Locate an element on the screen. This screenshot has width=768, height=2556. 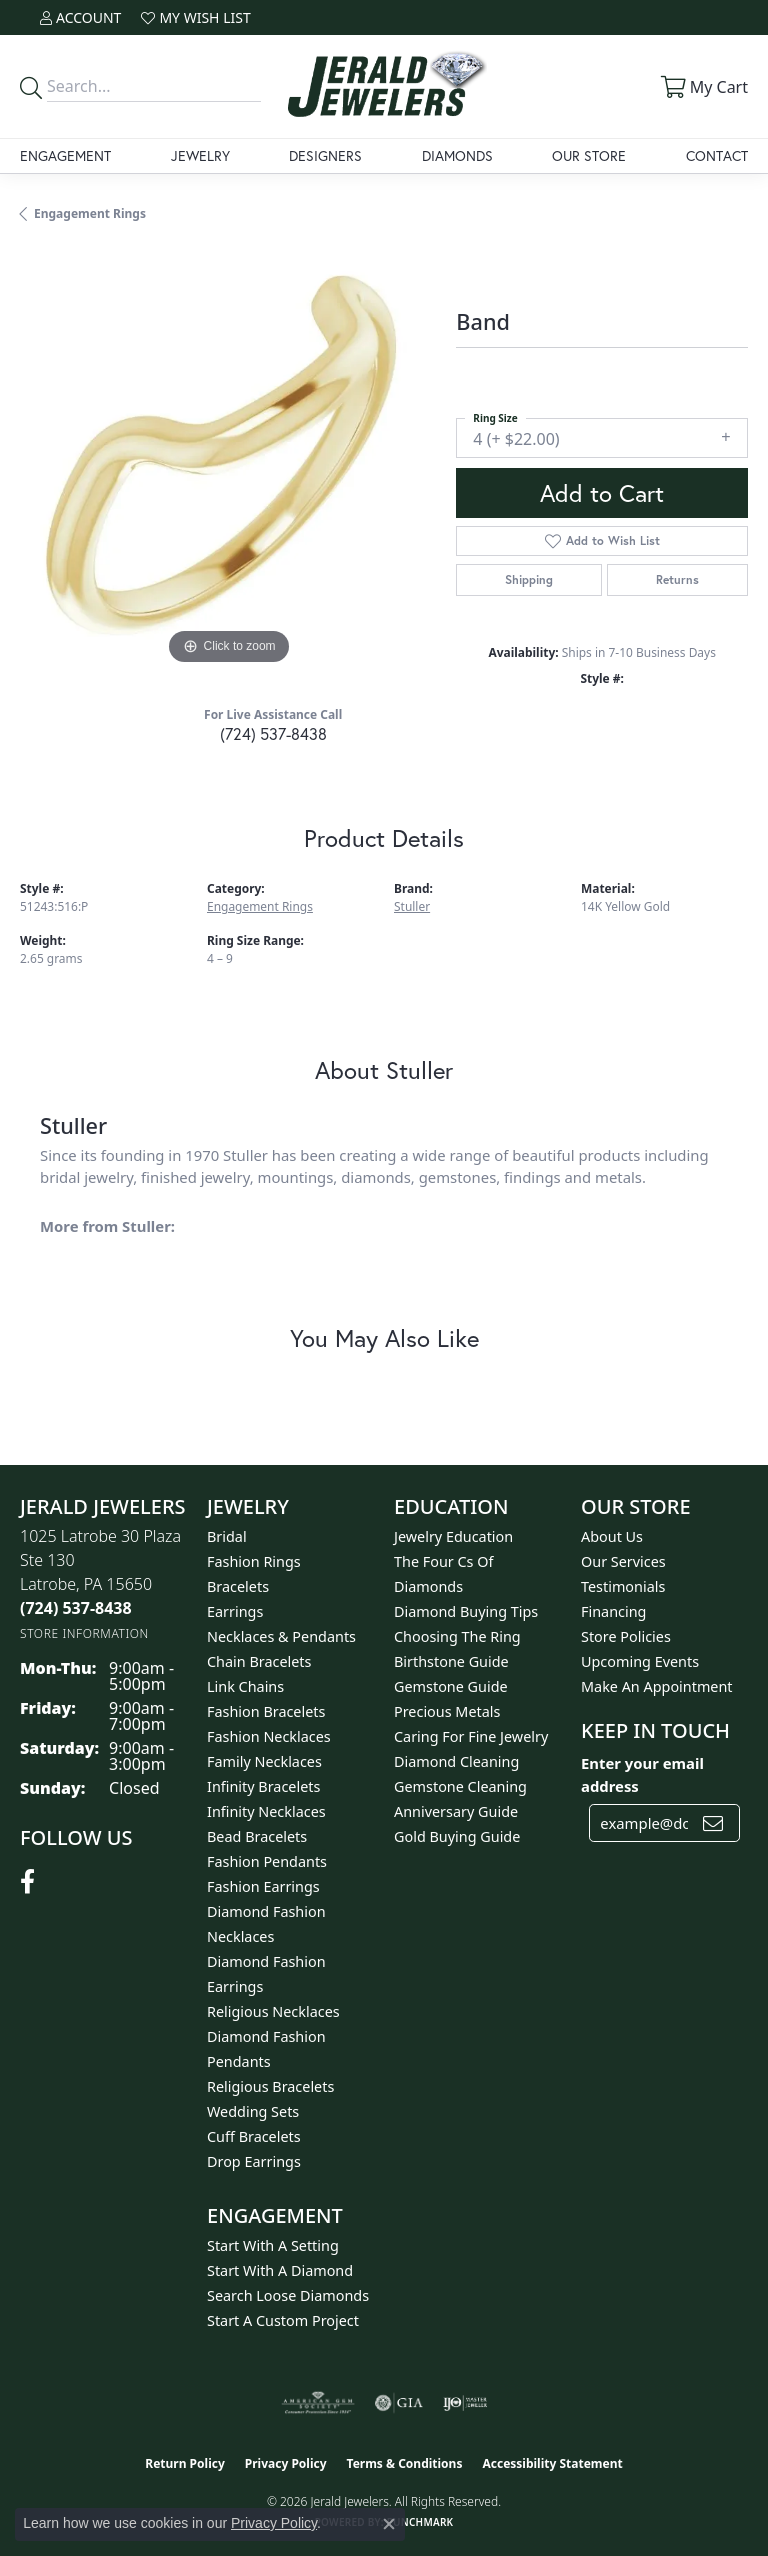
[Visit the ags website] is located at coordinates (318, 2403).